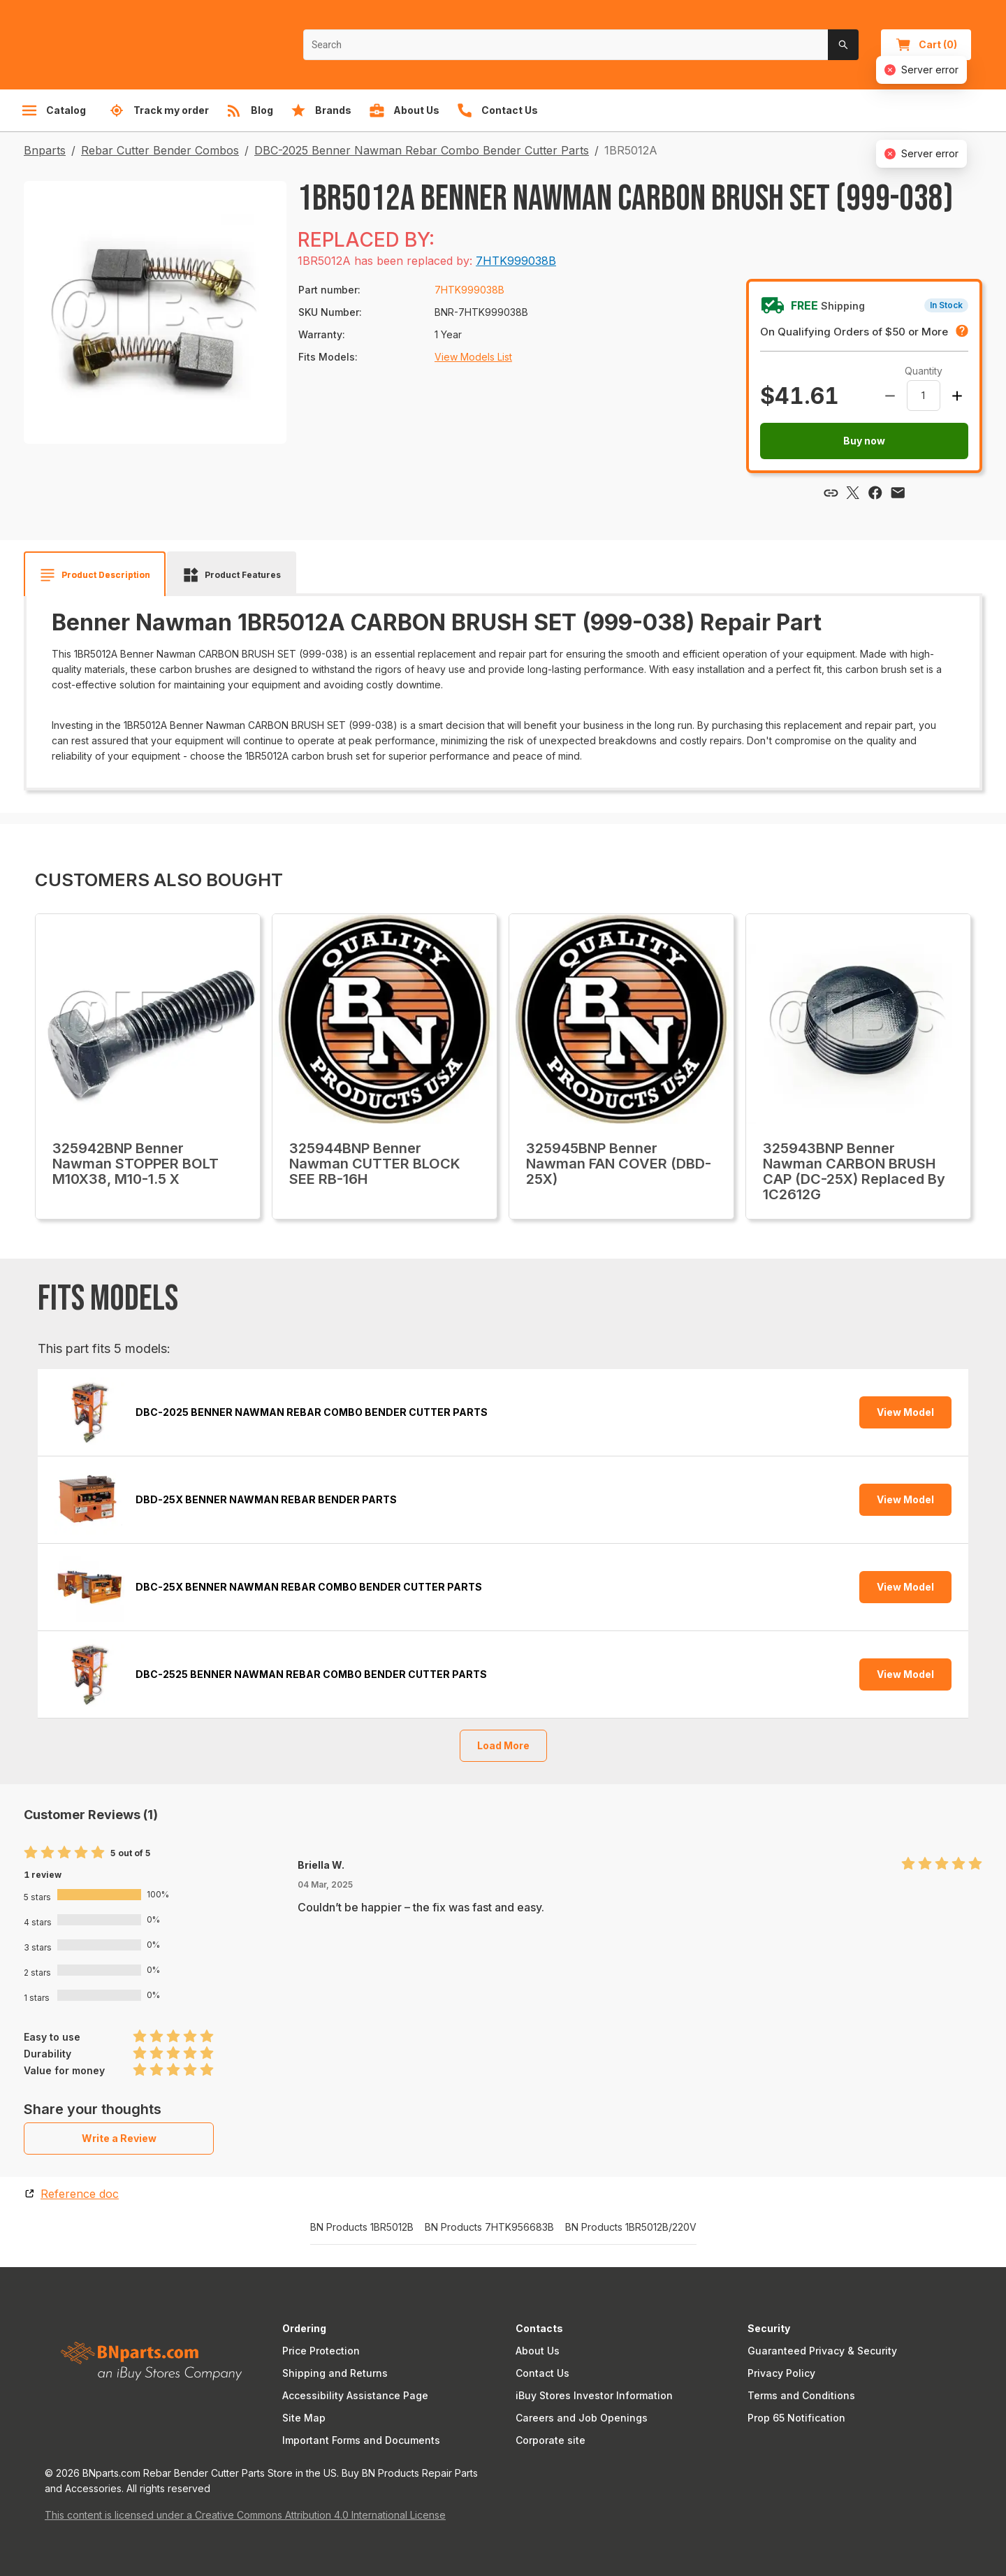  What do you see at coordinates (822, 2351) in the screenshot?
I see `Guaranteed Privacy & Security` at bounding box center [822, 2351].